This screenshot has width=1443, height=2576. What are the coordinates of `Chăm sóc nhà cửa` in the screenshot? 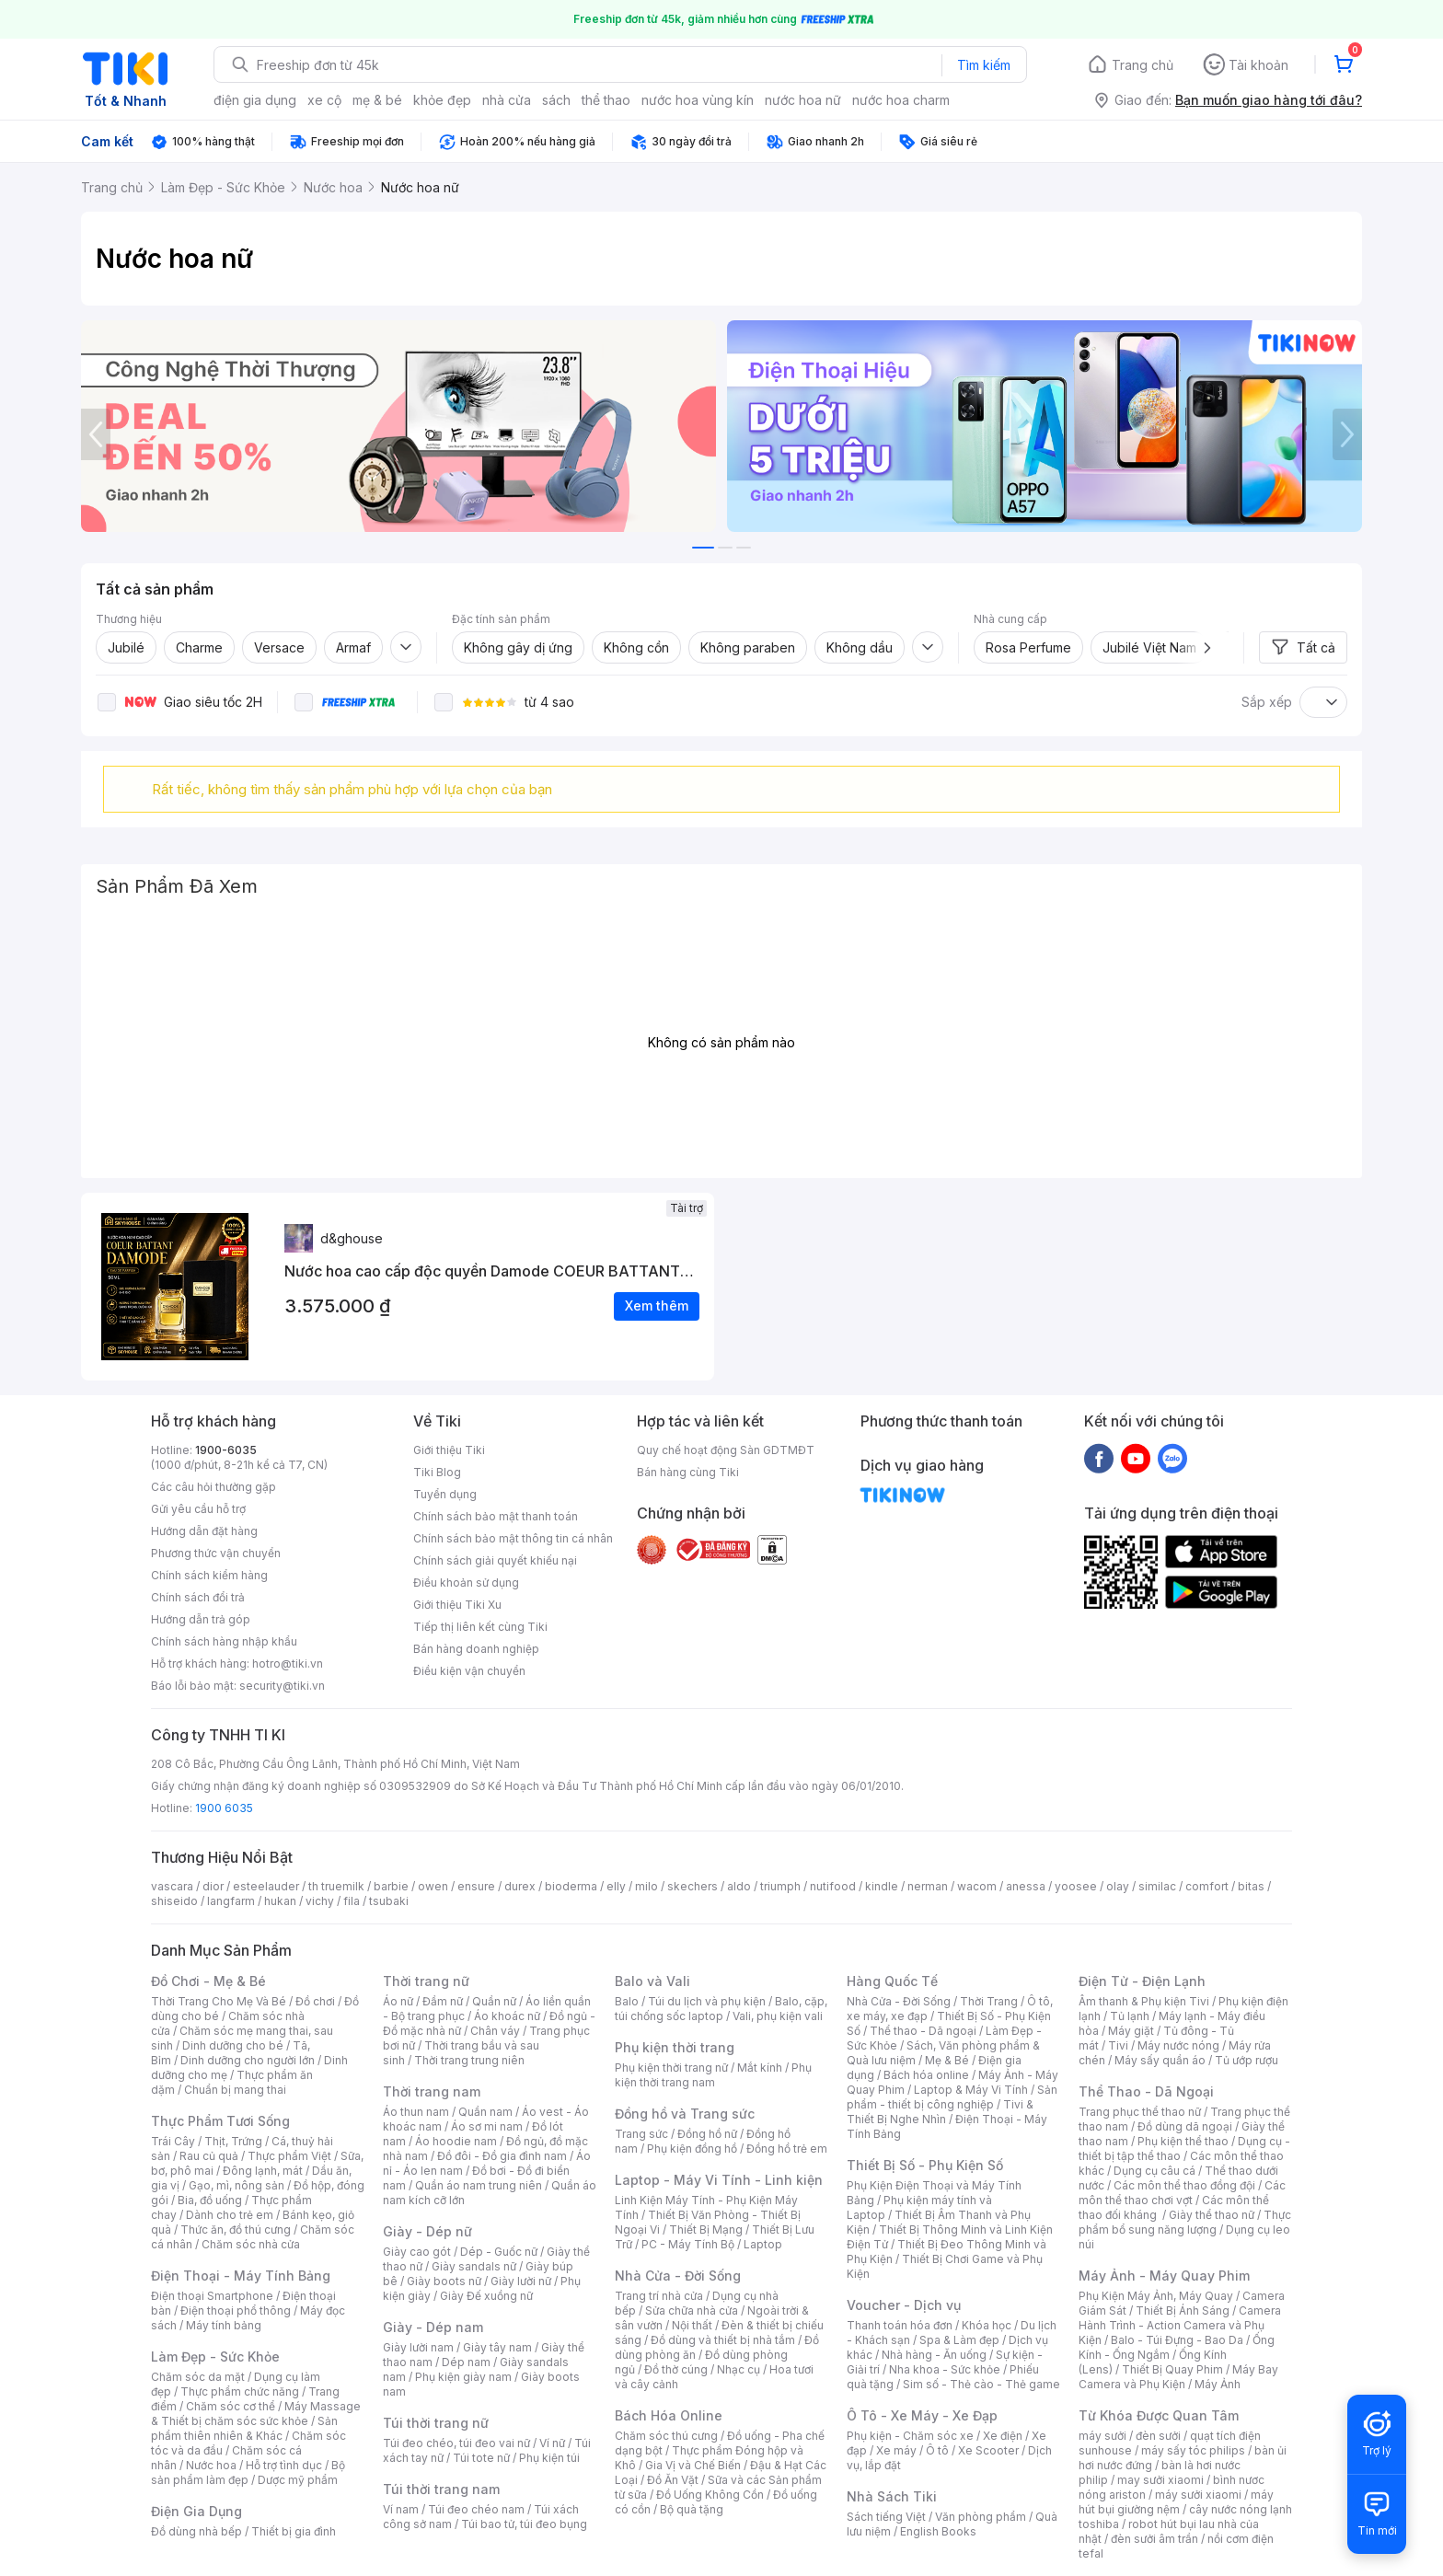 It's located at (251, 2244).